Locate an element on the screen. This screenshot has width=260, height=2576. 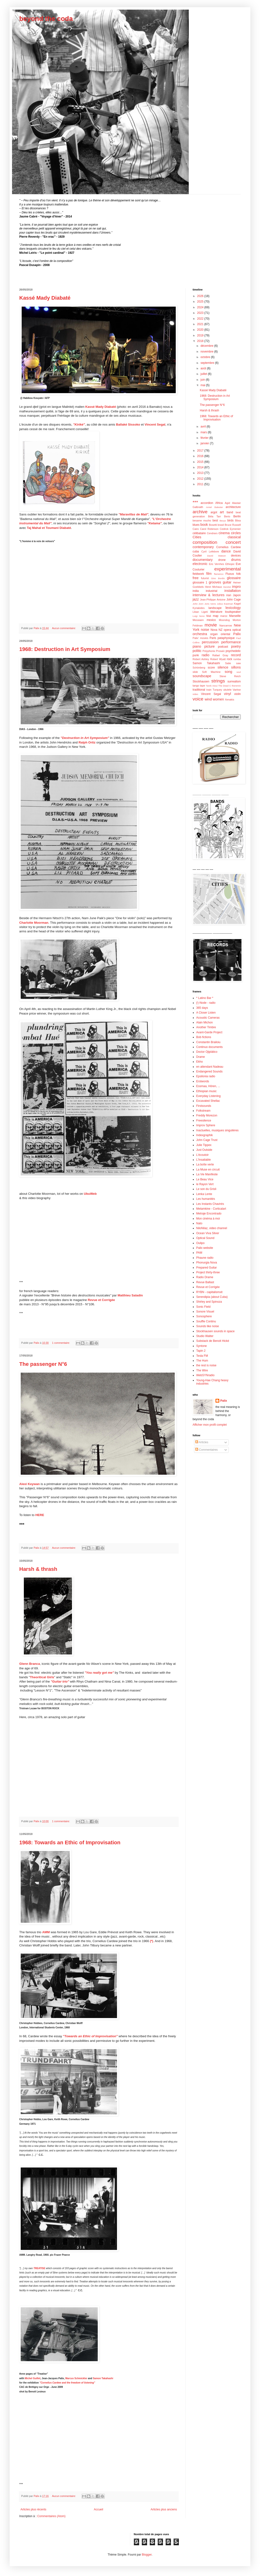
L'Insatiable is located at coordinates (203, 1159).